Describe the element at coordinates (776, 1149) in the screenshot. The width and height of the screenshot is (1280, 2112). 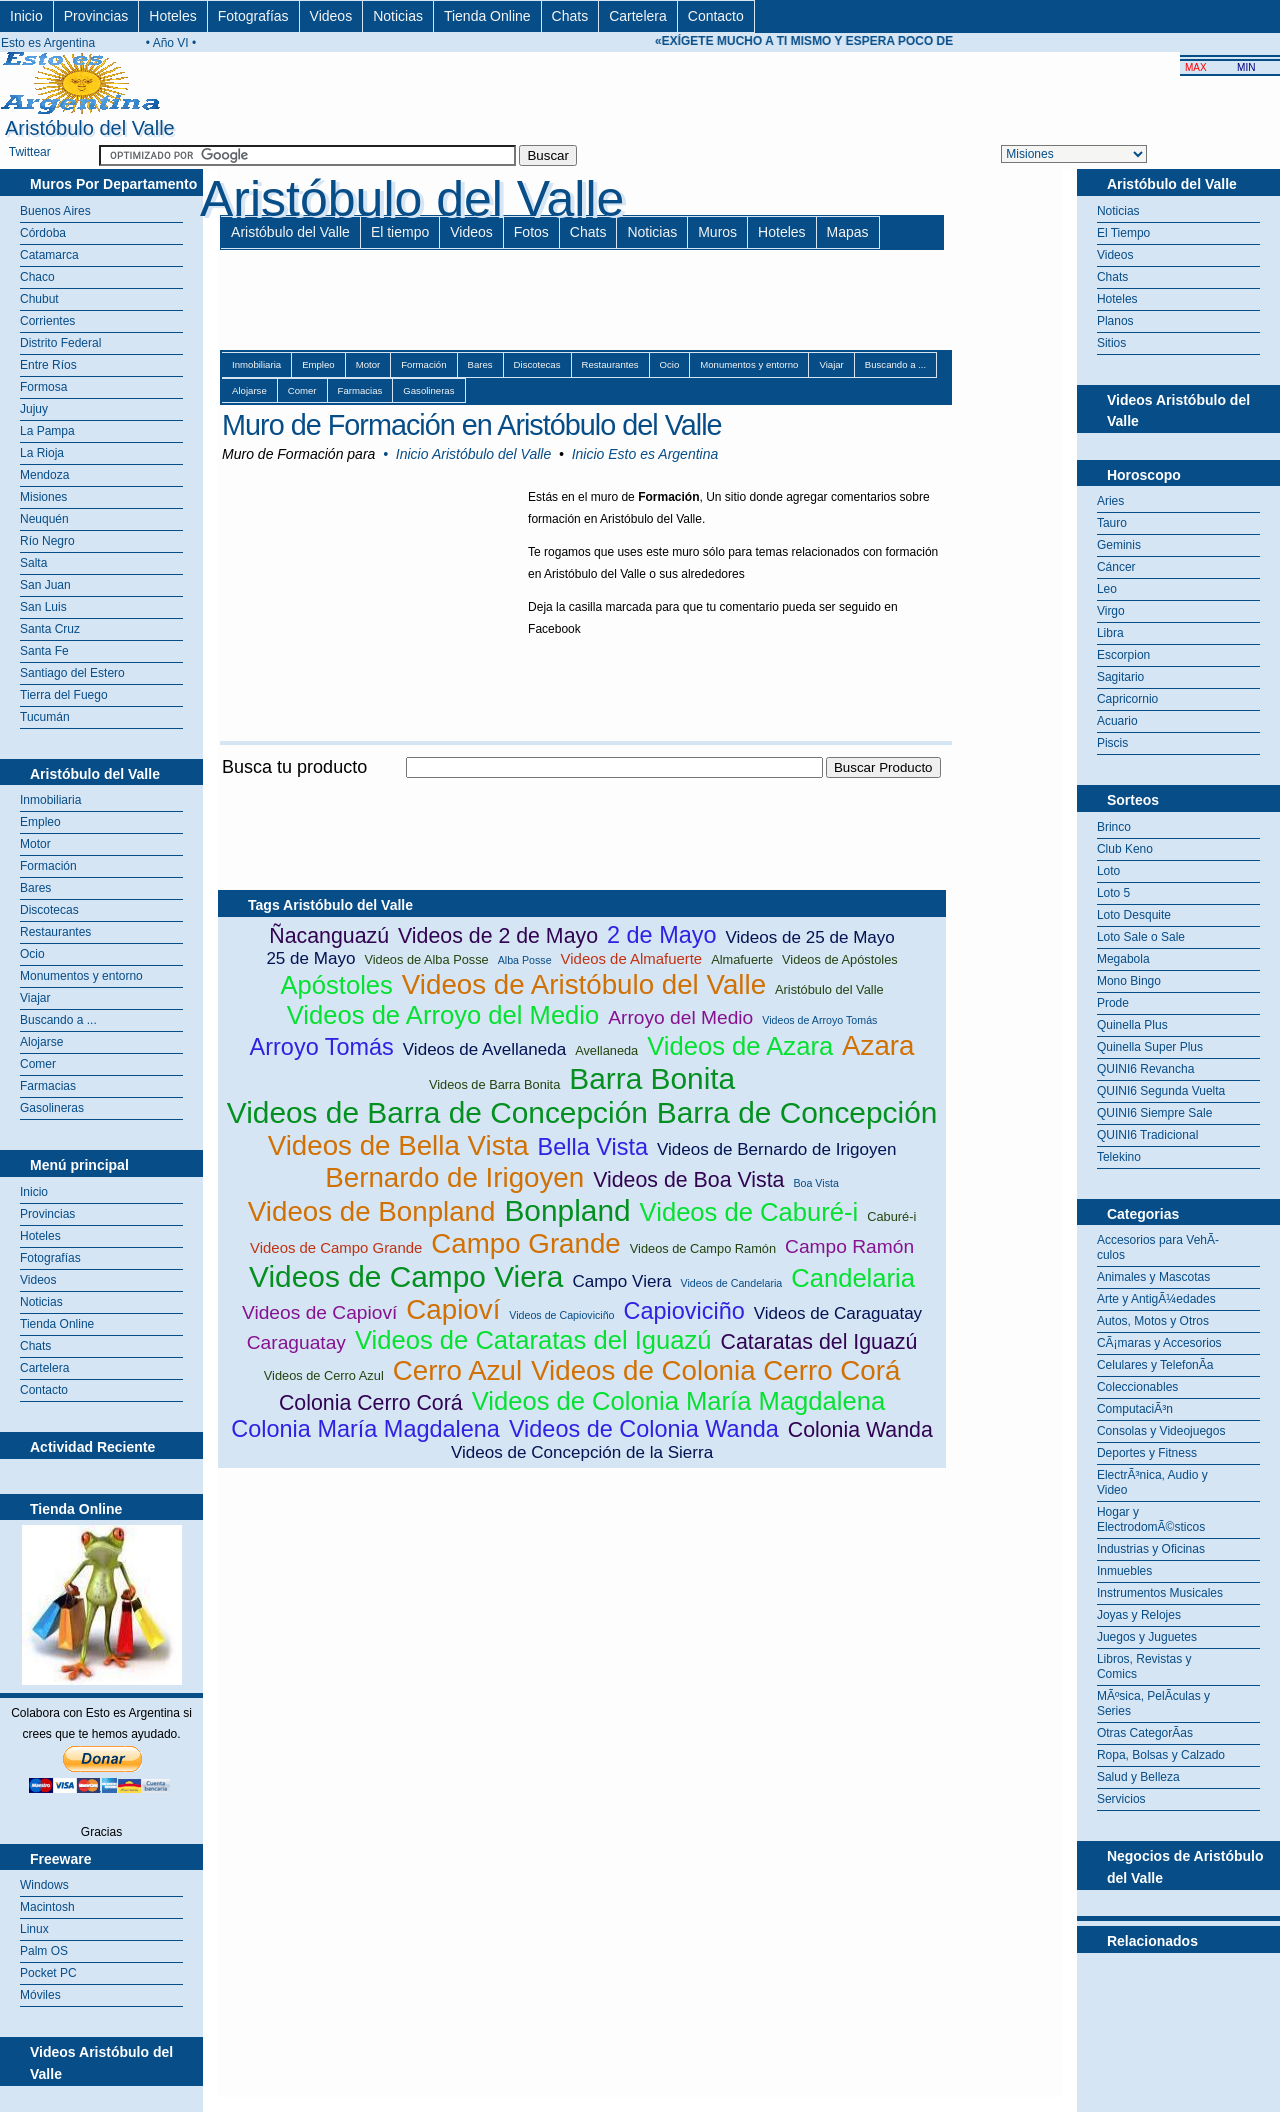
I see `Videos de Bernardo de Irigoyen` at that location.